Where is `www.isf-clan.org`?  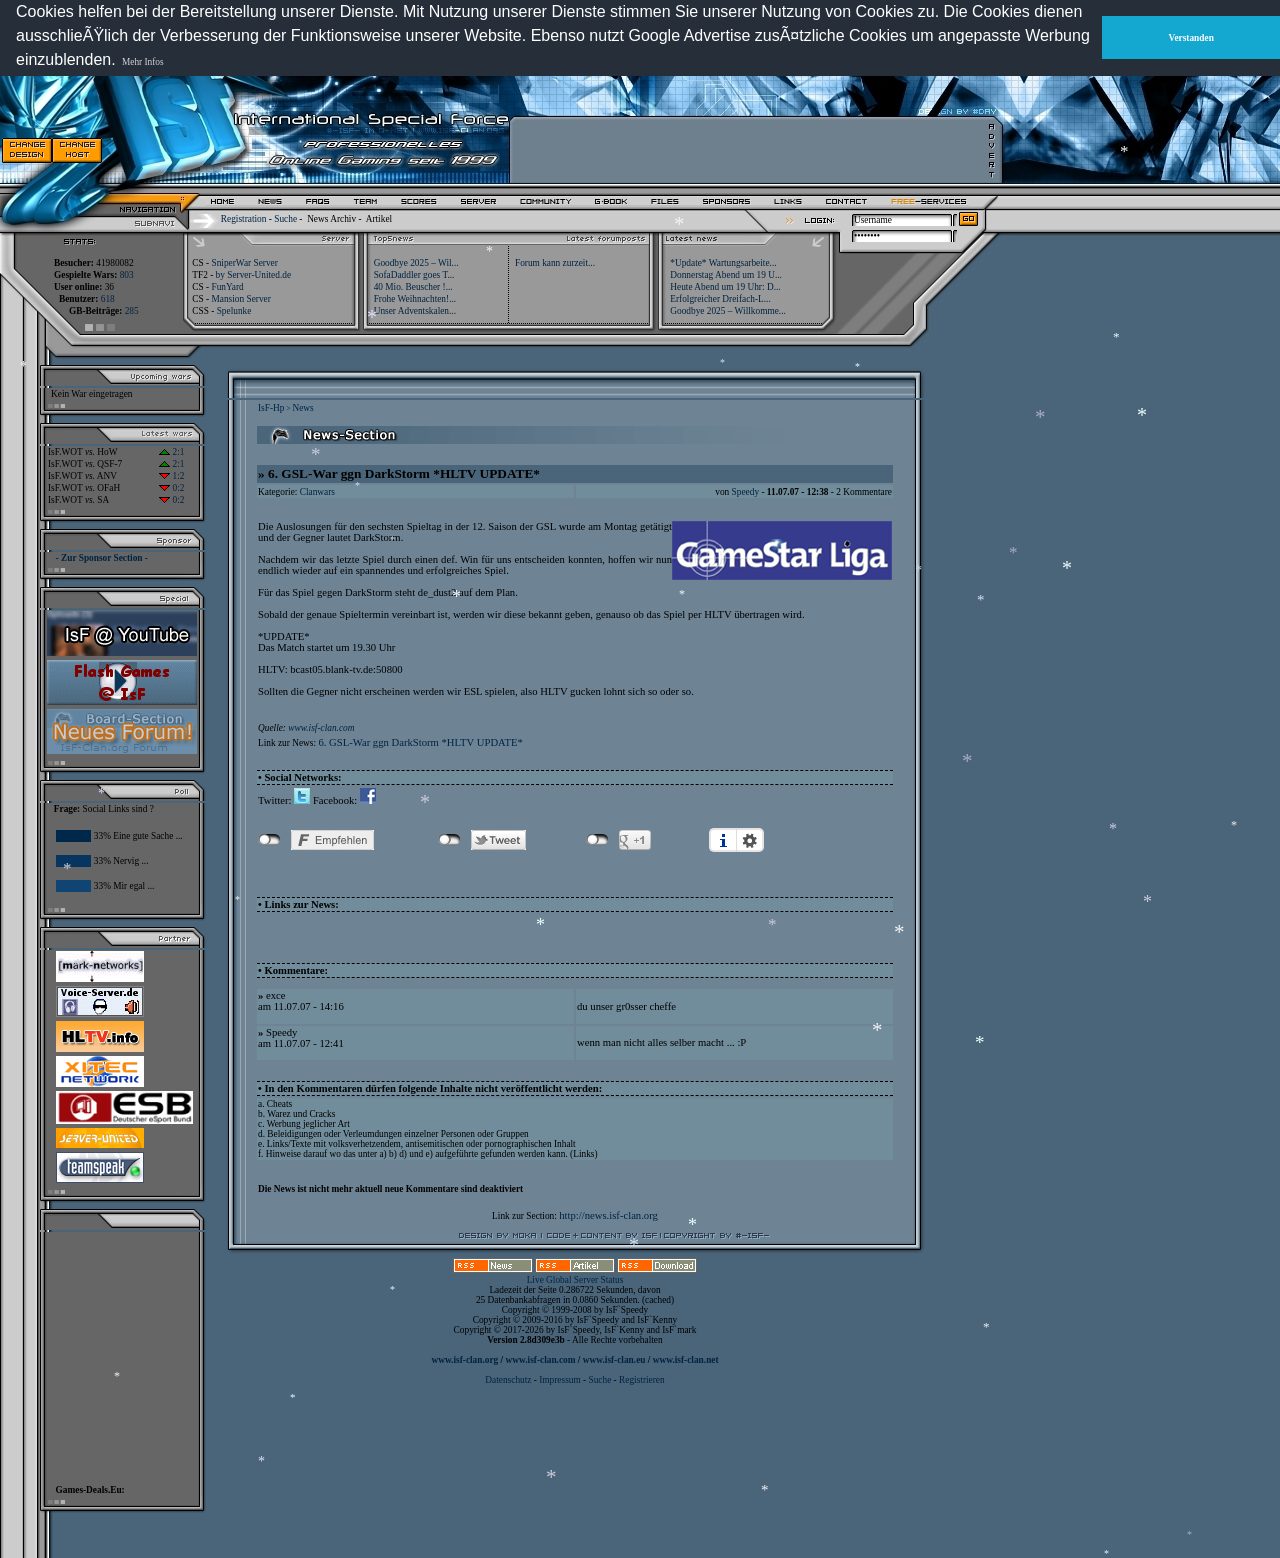
www.isf-clan.org is located at coordinates (464, 1360).